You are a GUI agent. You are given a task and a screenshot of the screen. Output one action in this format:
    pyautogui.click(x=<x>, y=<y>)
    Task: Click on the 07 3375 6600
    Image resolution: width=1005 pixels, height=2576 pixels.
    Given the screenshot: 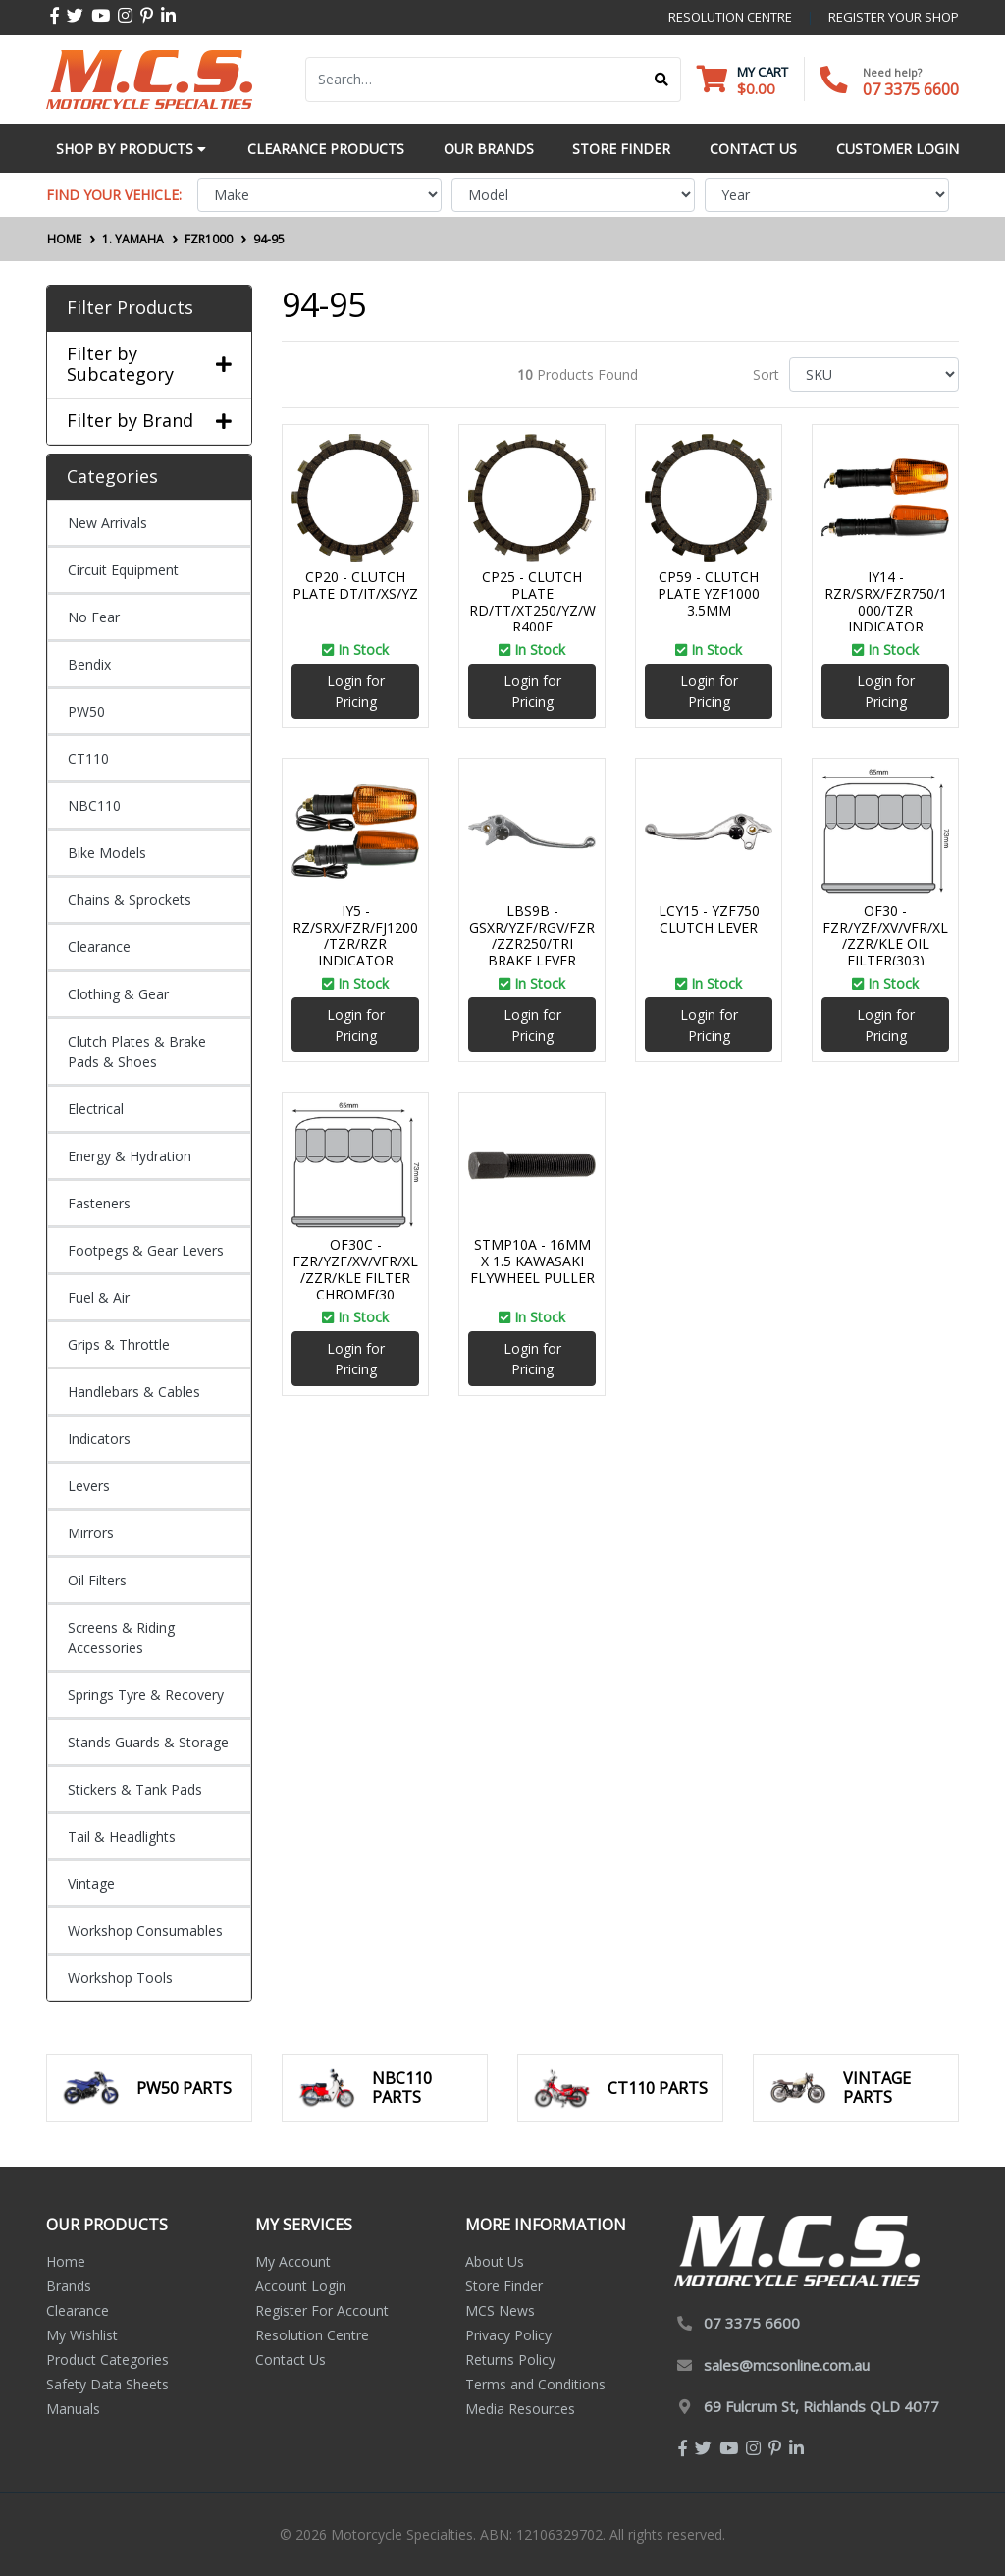 What is the action you would take?
    pyautogui.click(x=911, y=89)
    